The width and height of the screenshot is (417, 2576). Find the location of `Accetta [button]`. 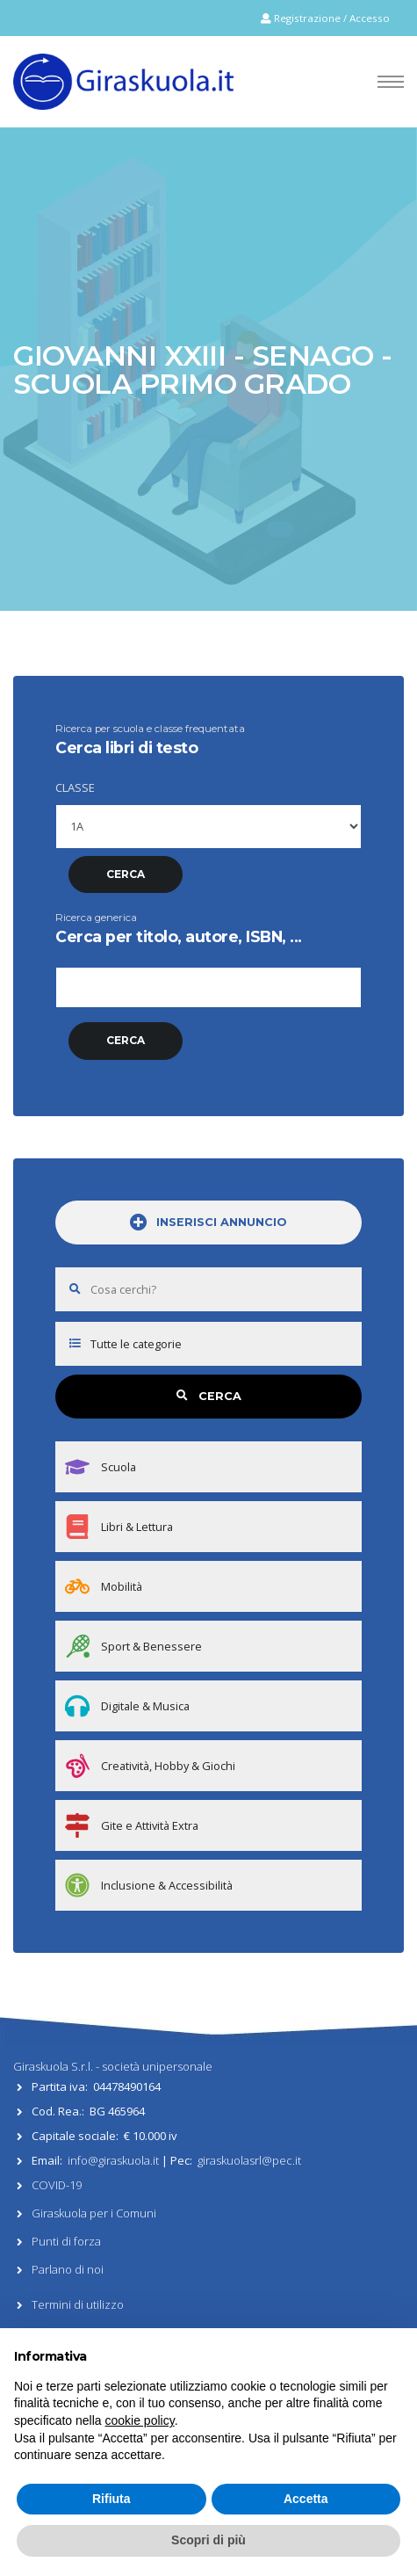

Accetta [button] is located at coordinates (306, 2499).